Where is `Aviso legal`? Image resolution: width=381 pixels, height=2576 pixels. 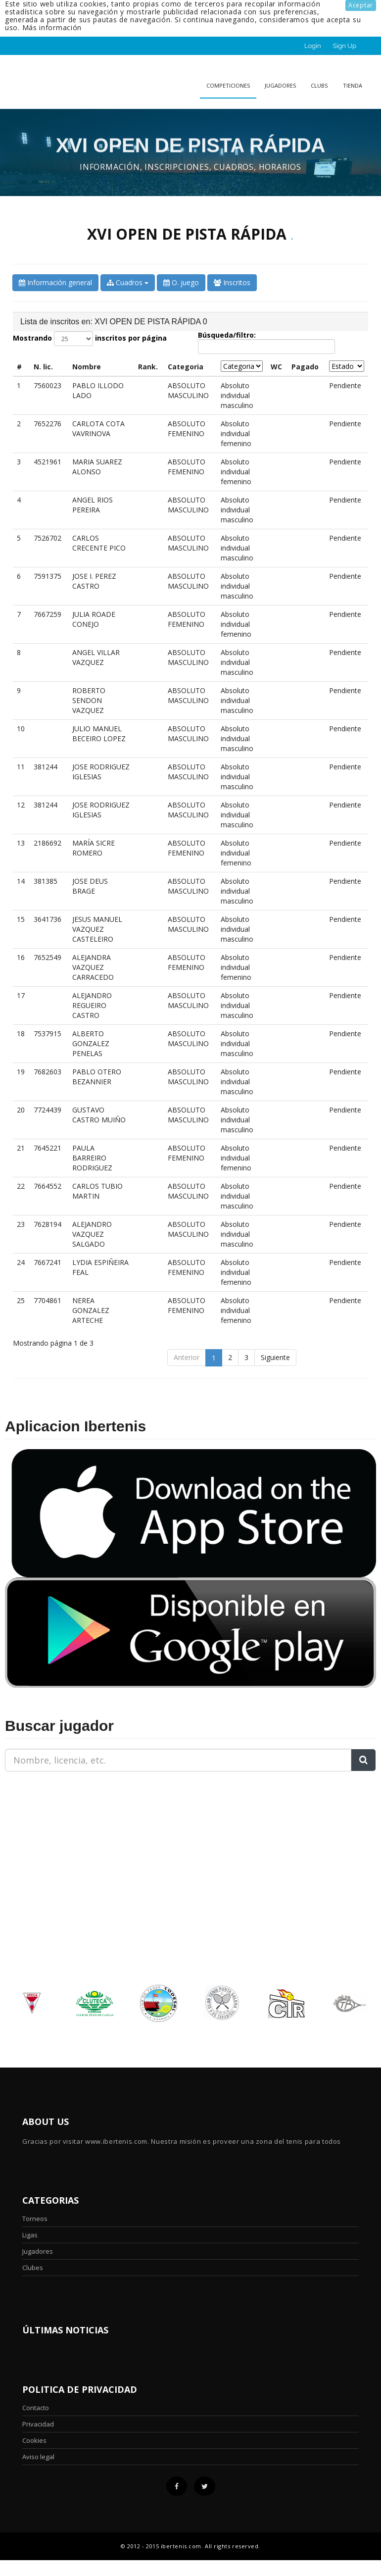
Aviso legal is located at coordinates (38, 2456).